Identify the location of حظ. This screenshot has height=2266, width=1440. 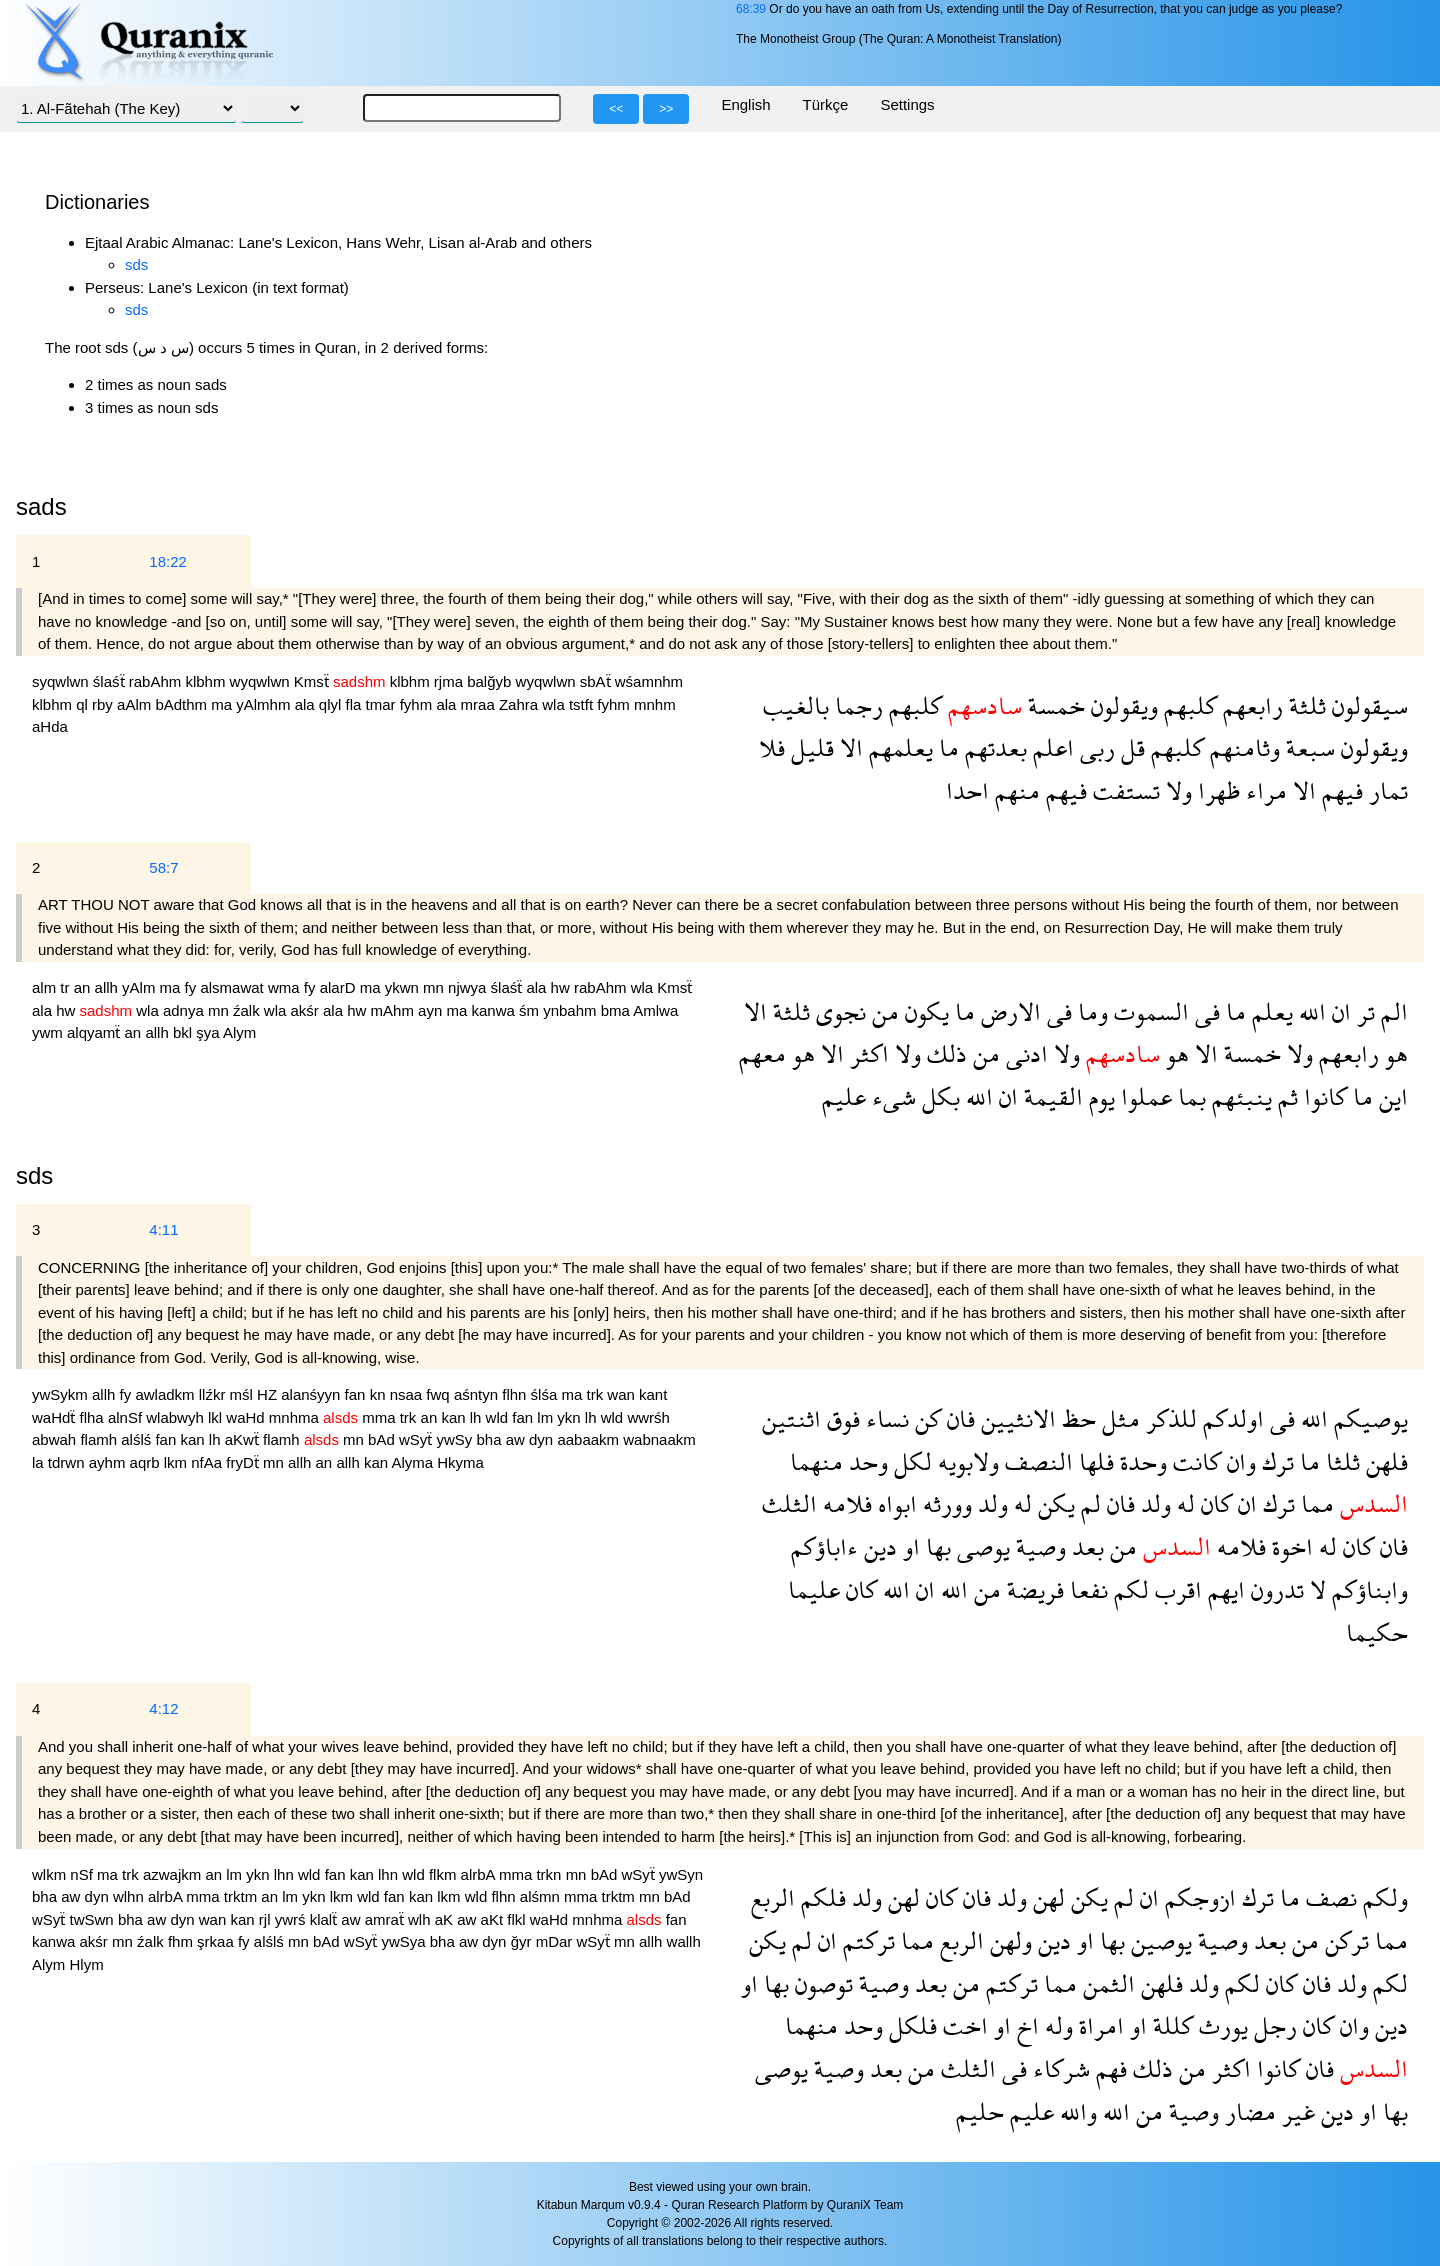
(1076, 1418).